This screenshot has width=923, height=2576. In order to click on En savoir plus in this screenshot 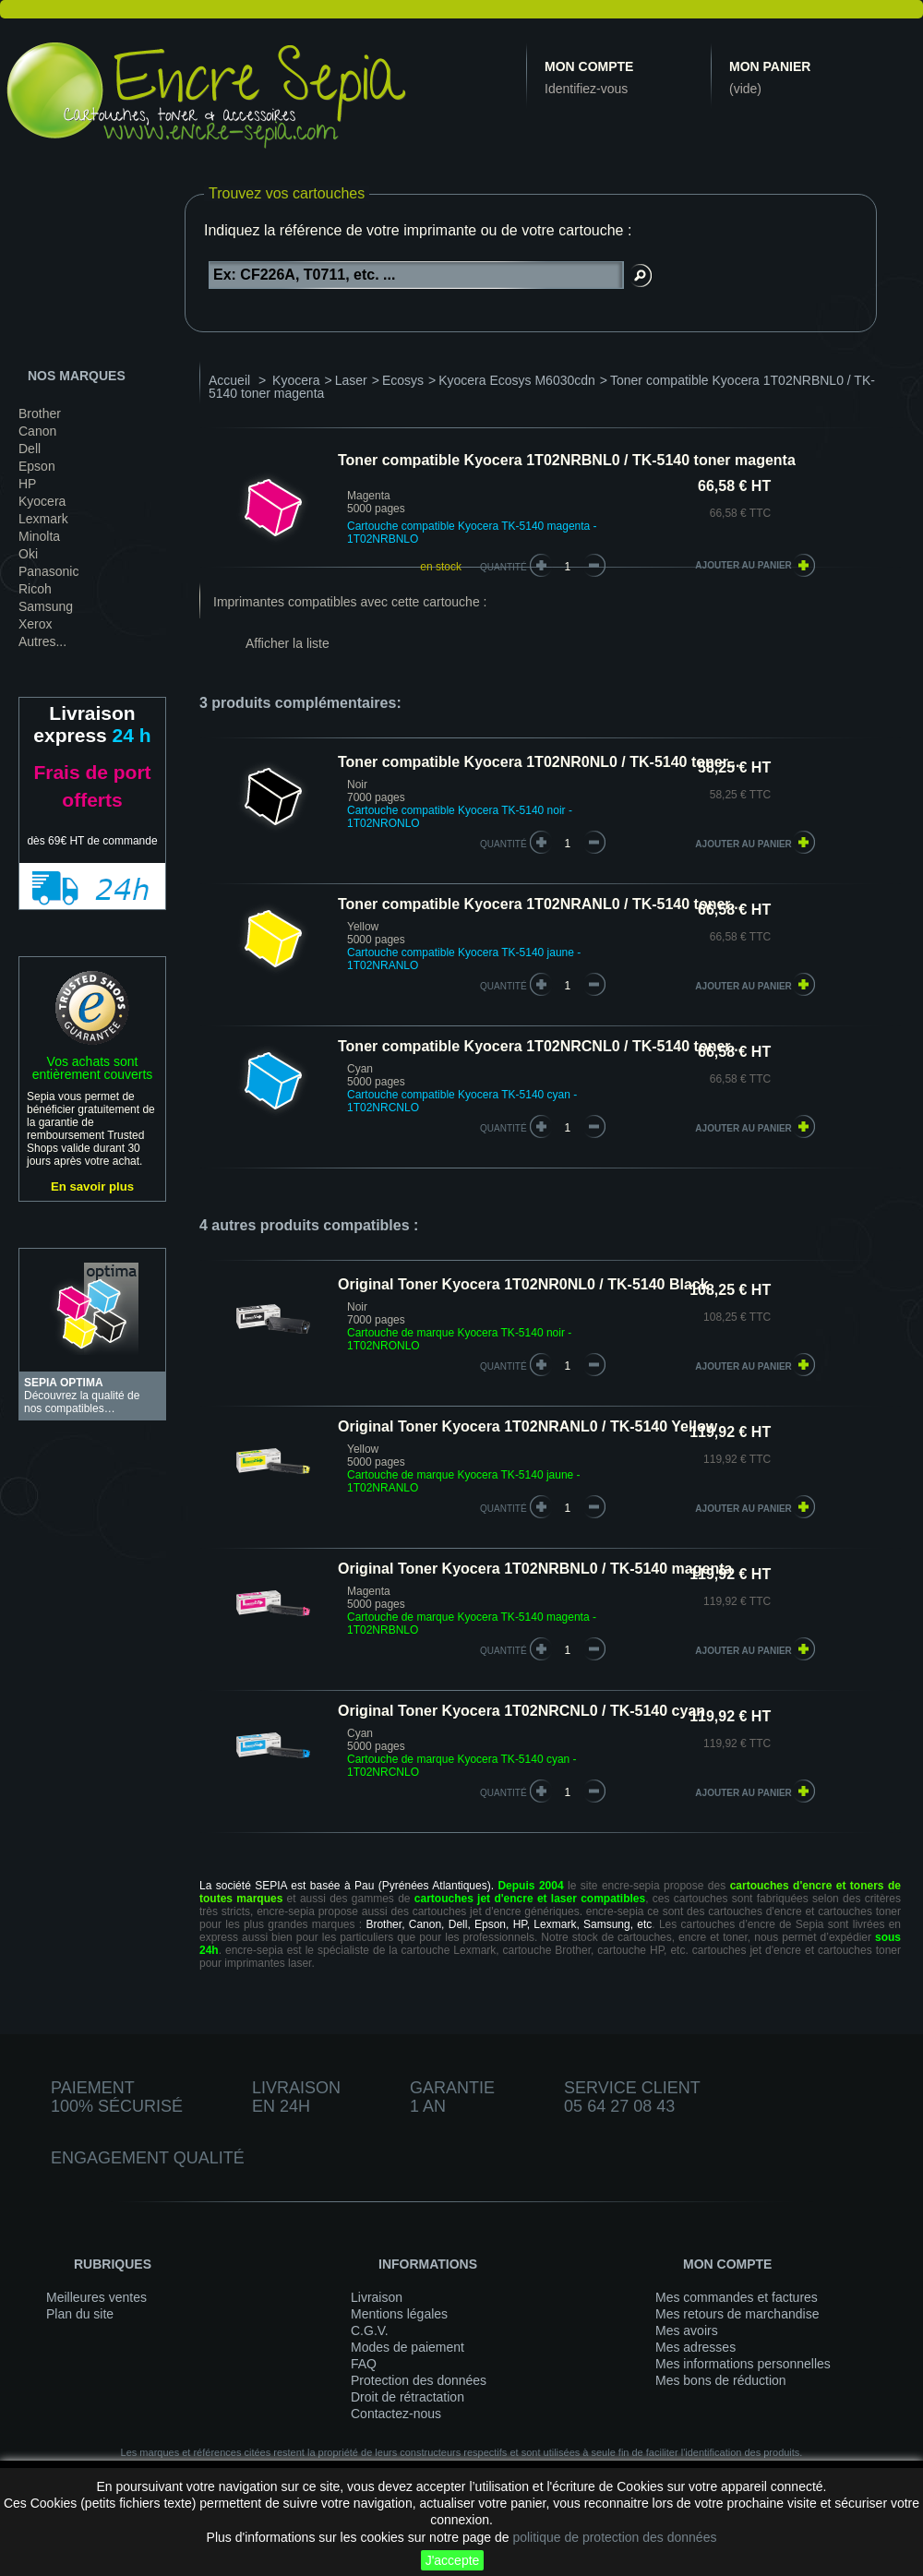, I will do `click(92, 1186)`.